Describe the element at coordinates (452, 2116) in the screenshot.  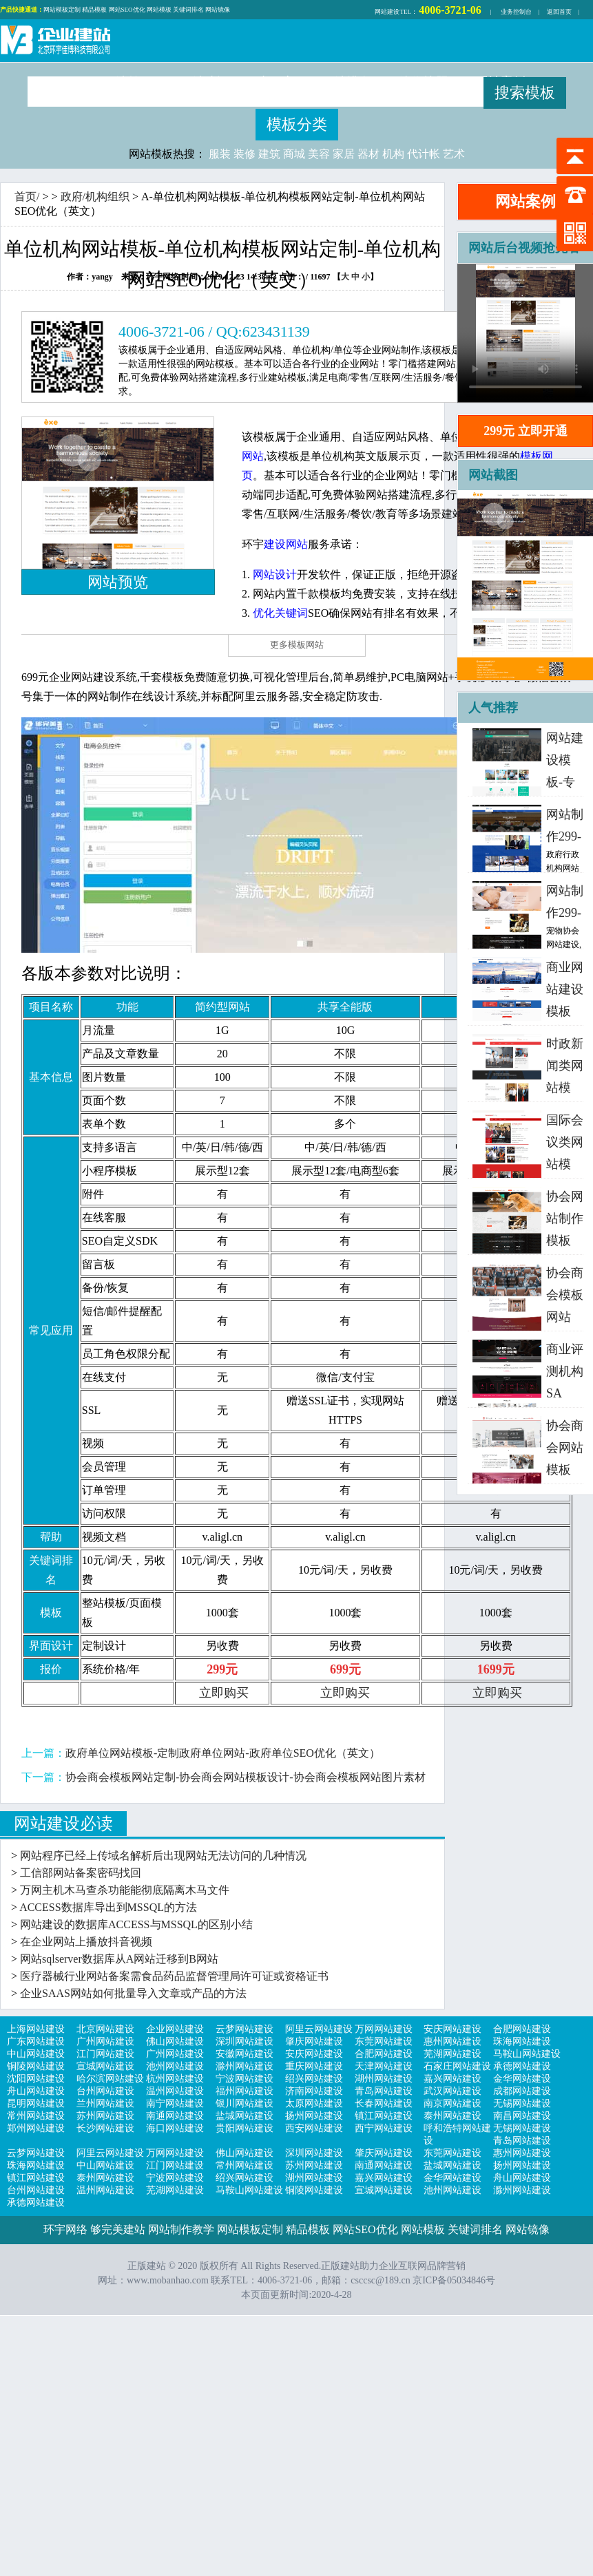
I see `泰州网站建设` at that location.